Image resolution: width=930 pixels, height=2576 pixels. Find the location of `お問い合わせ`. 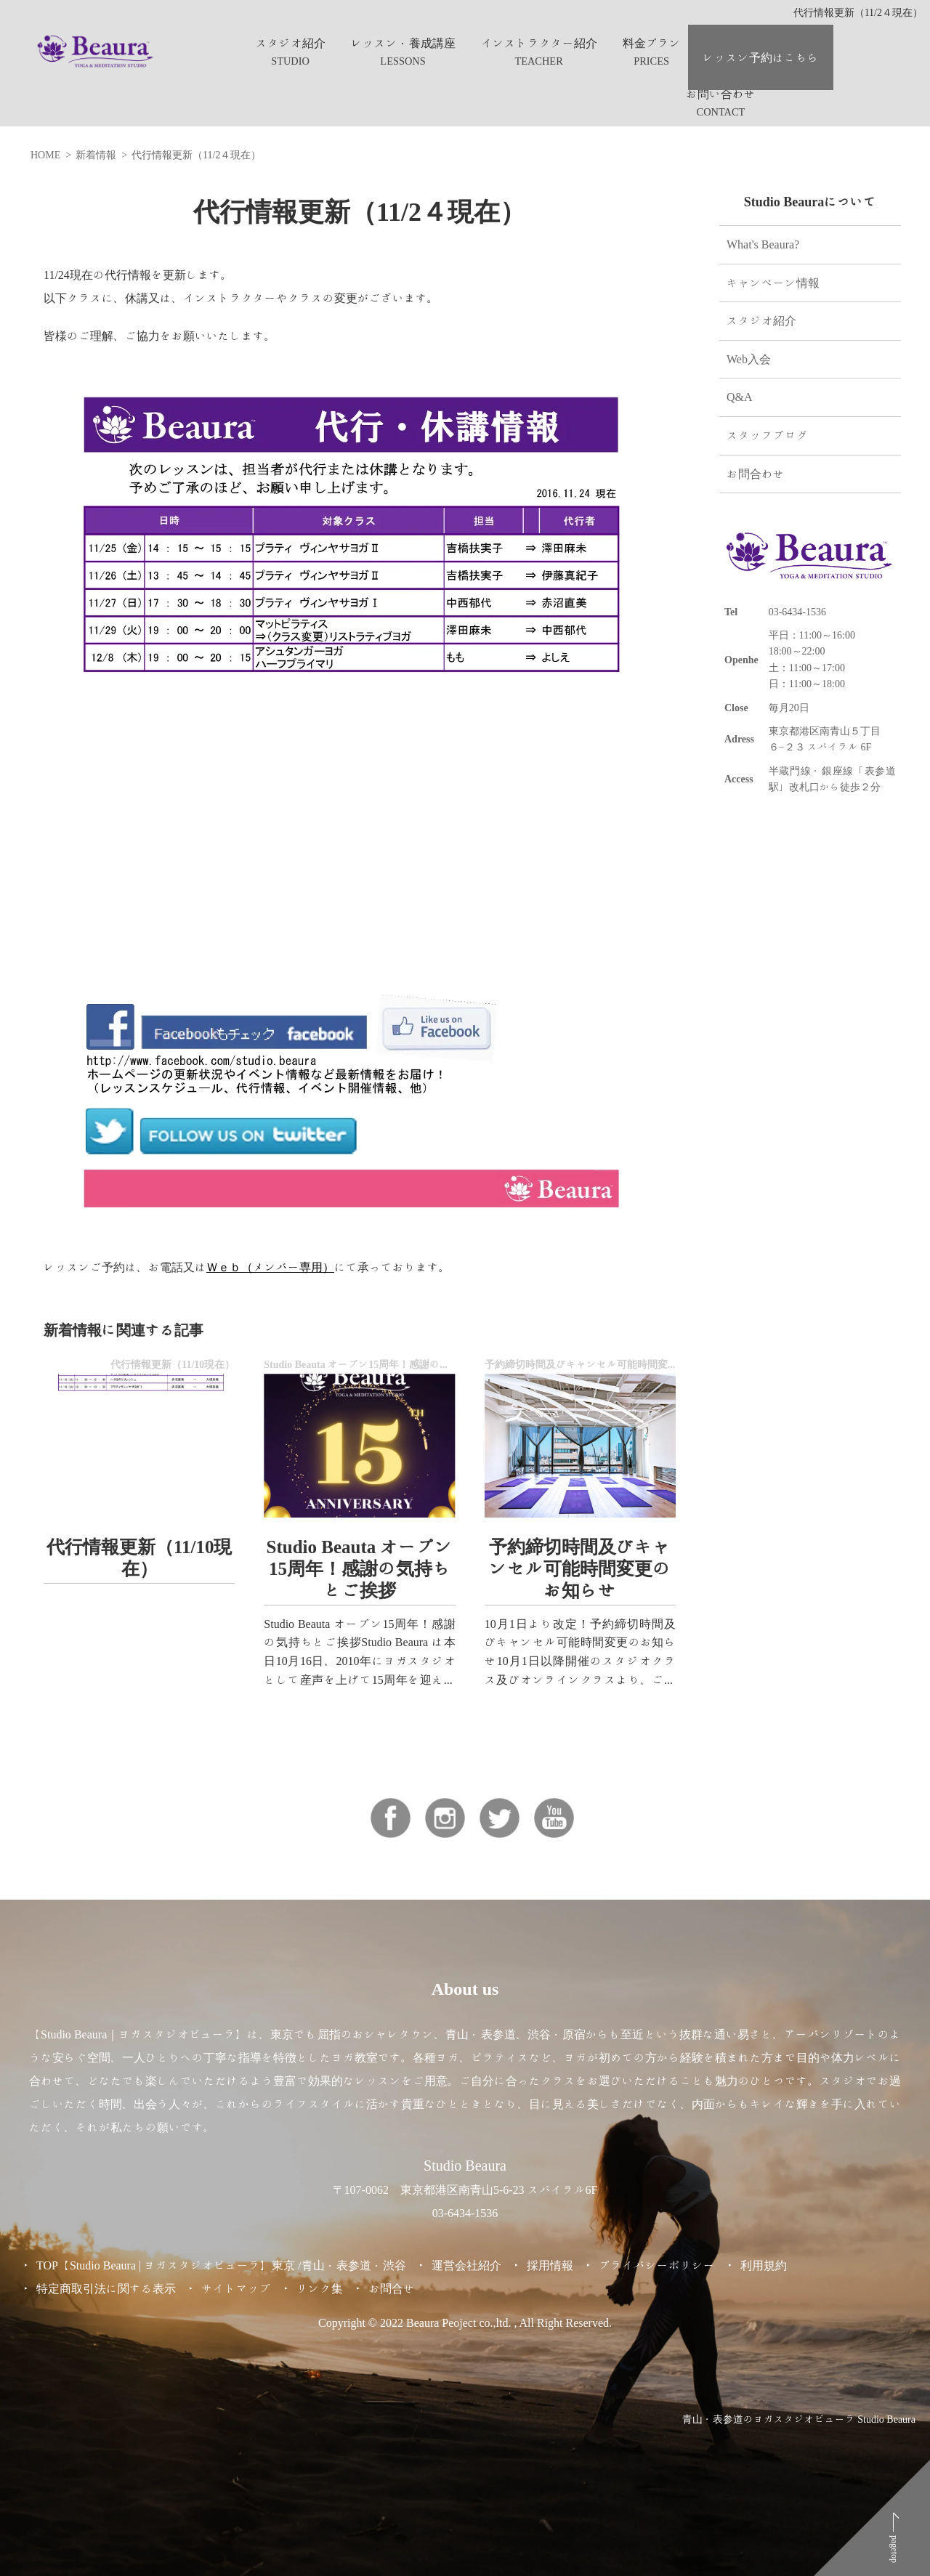

お問い合わせ is located at coordinates (721, 94).